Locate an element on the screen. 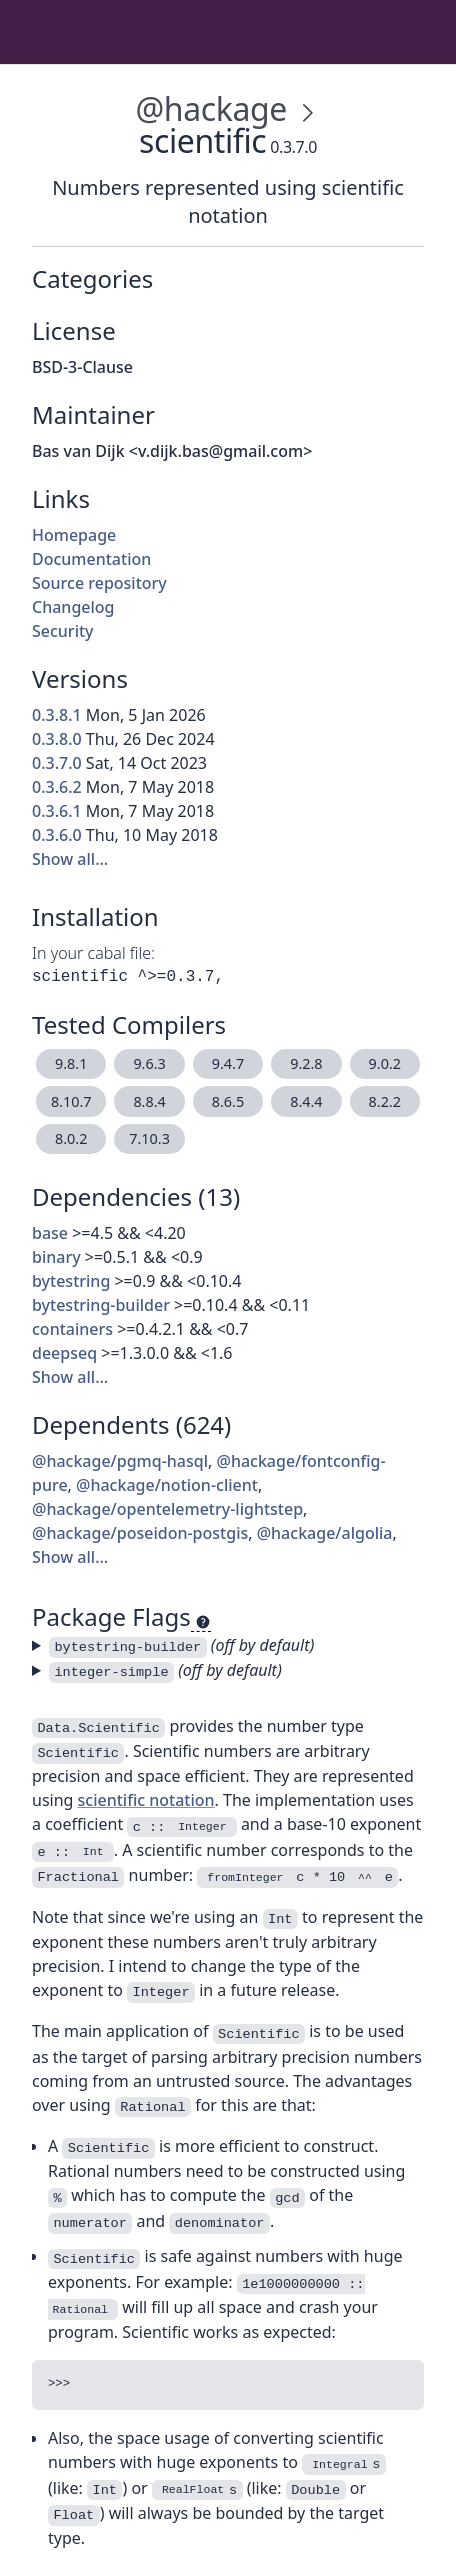  7.10.3 is located at coordinates (149, 1138).